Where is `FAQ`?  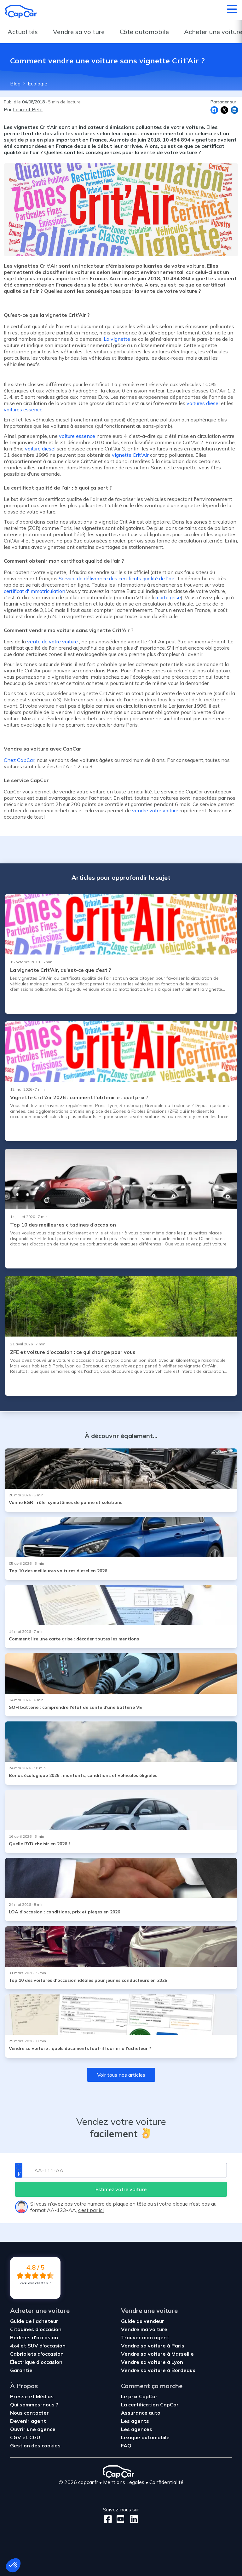
FAQ is located at coordinates (126, 2445).